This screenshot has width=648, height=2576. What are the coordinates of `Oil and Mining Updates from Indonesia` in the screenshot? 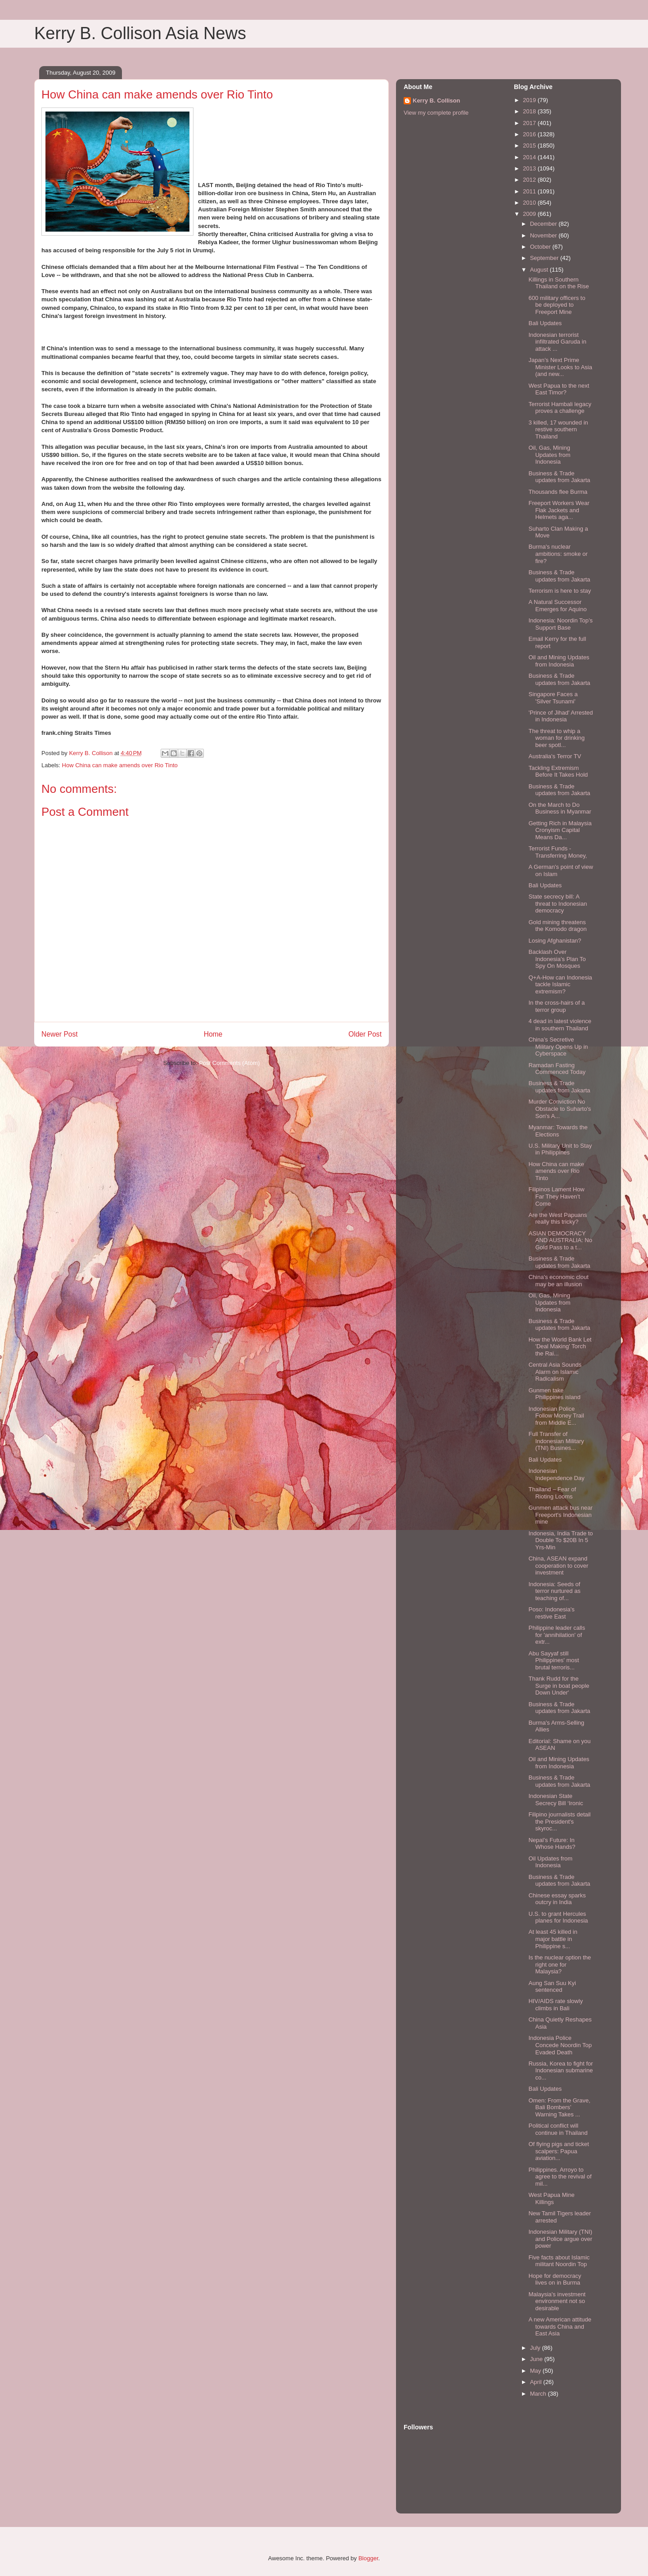 It's located at (558, 661).